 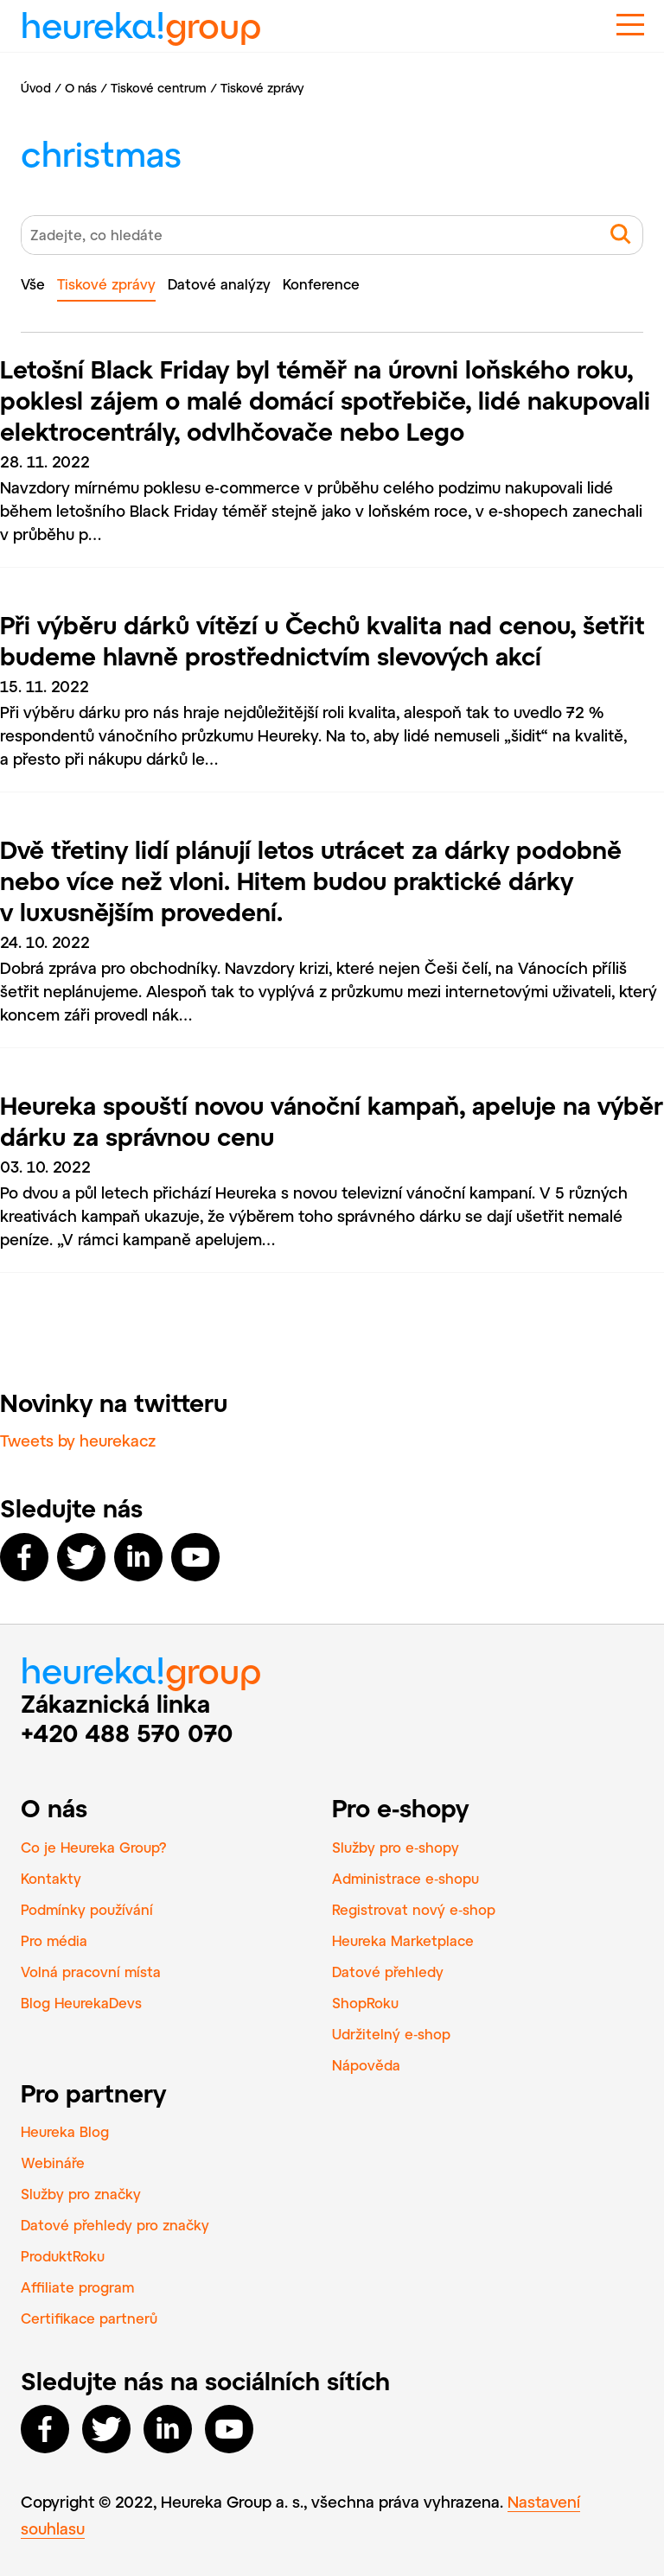 What do you see at coordinates (63, 2256) in the screenshot?
I see `ProduktRoku` at bounding box center [63, 2256].